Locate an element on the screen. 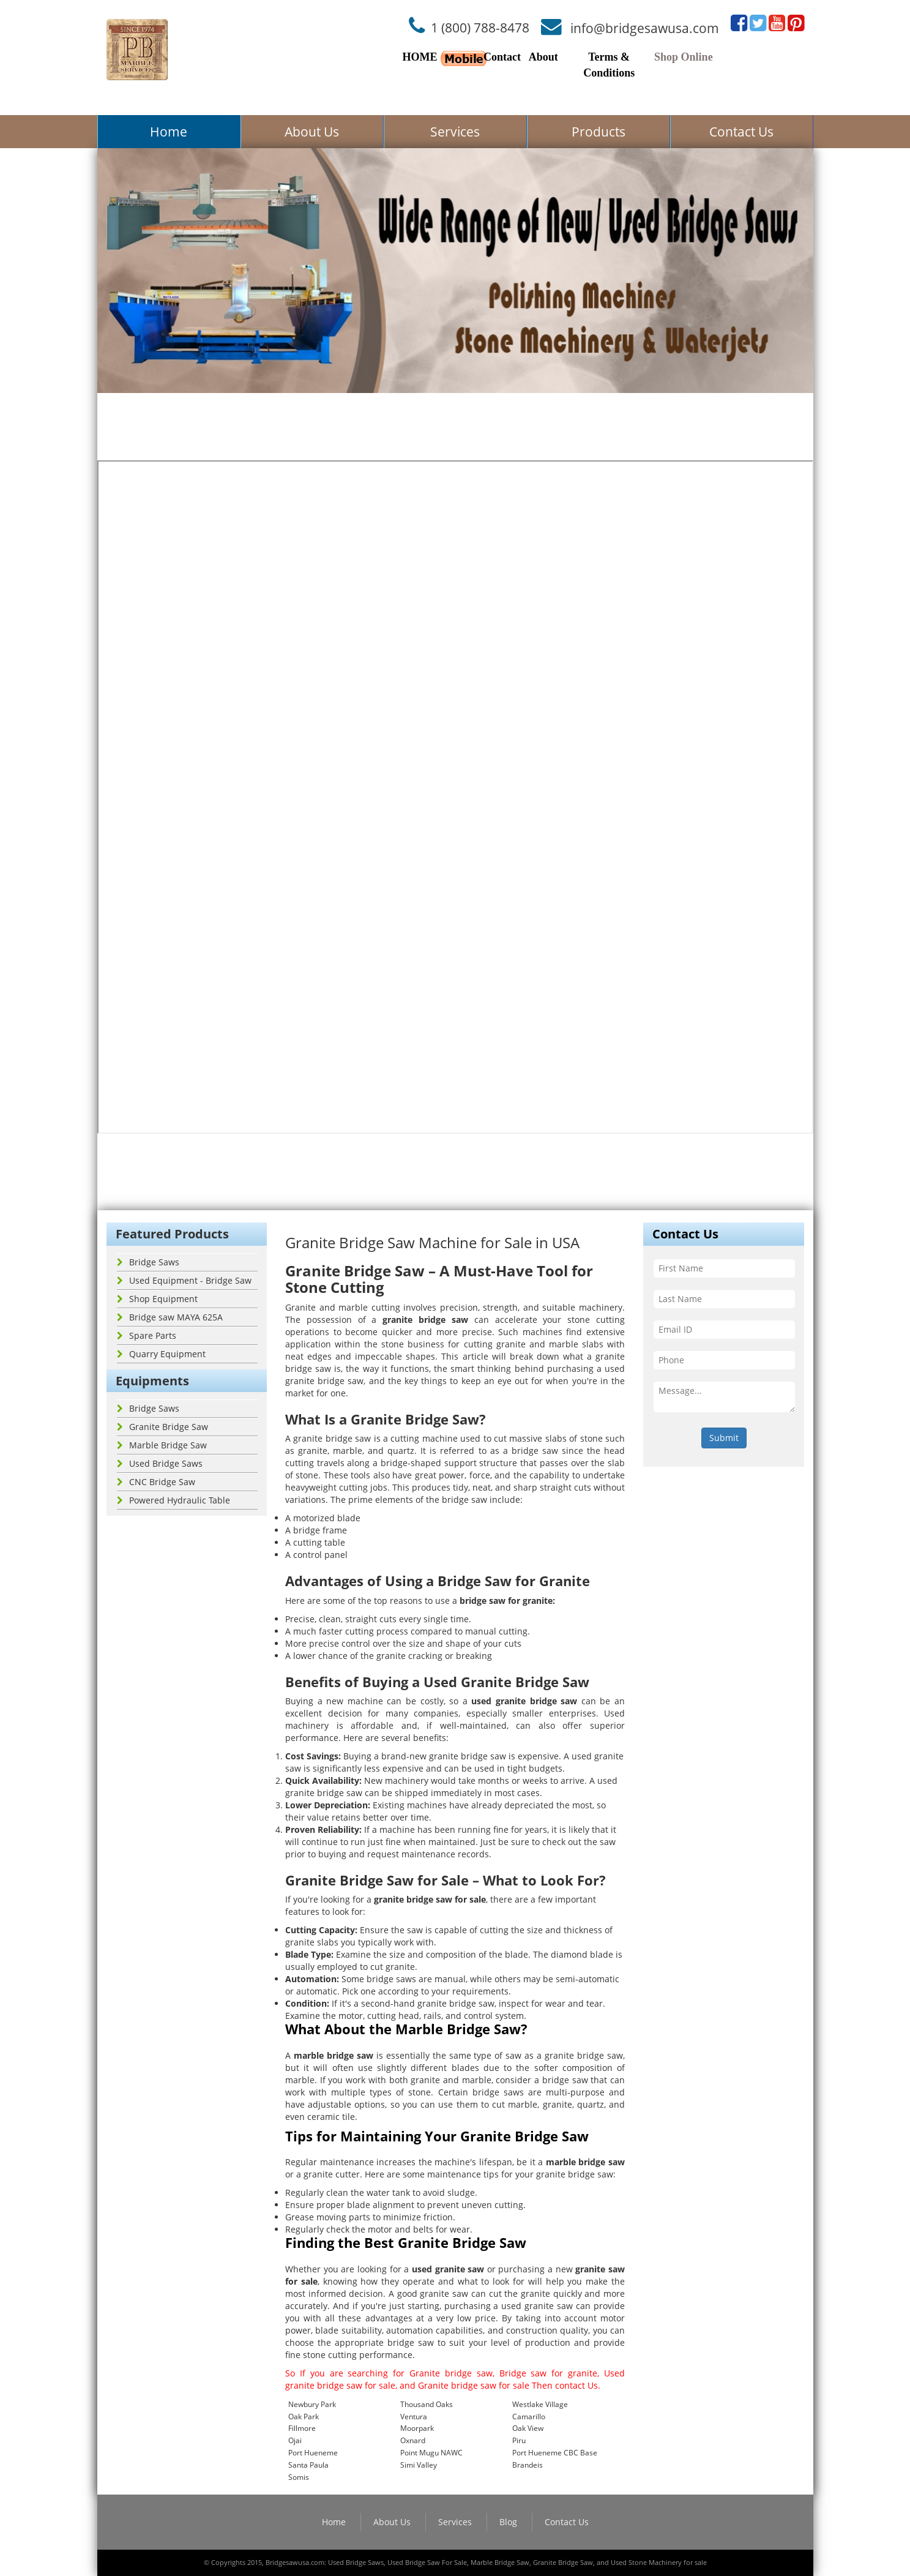 The image size is (910, 2576). About is located at coordinates (543, 57).